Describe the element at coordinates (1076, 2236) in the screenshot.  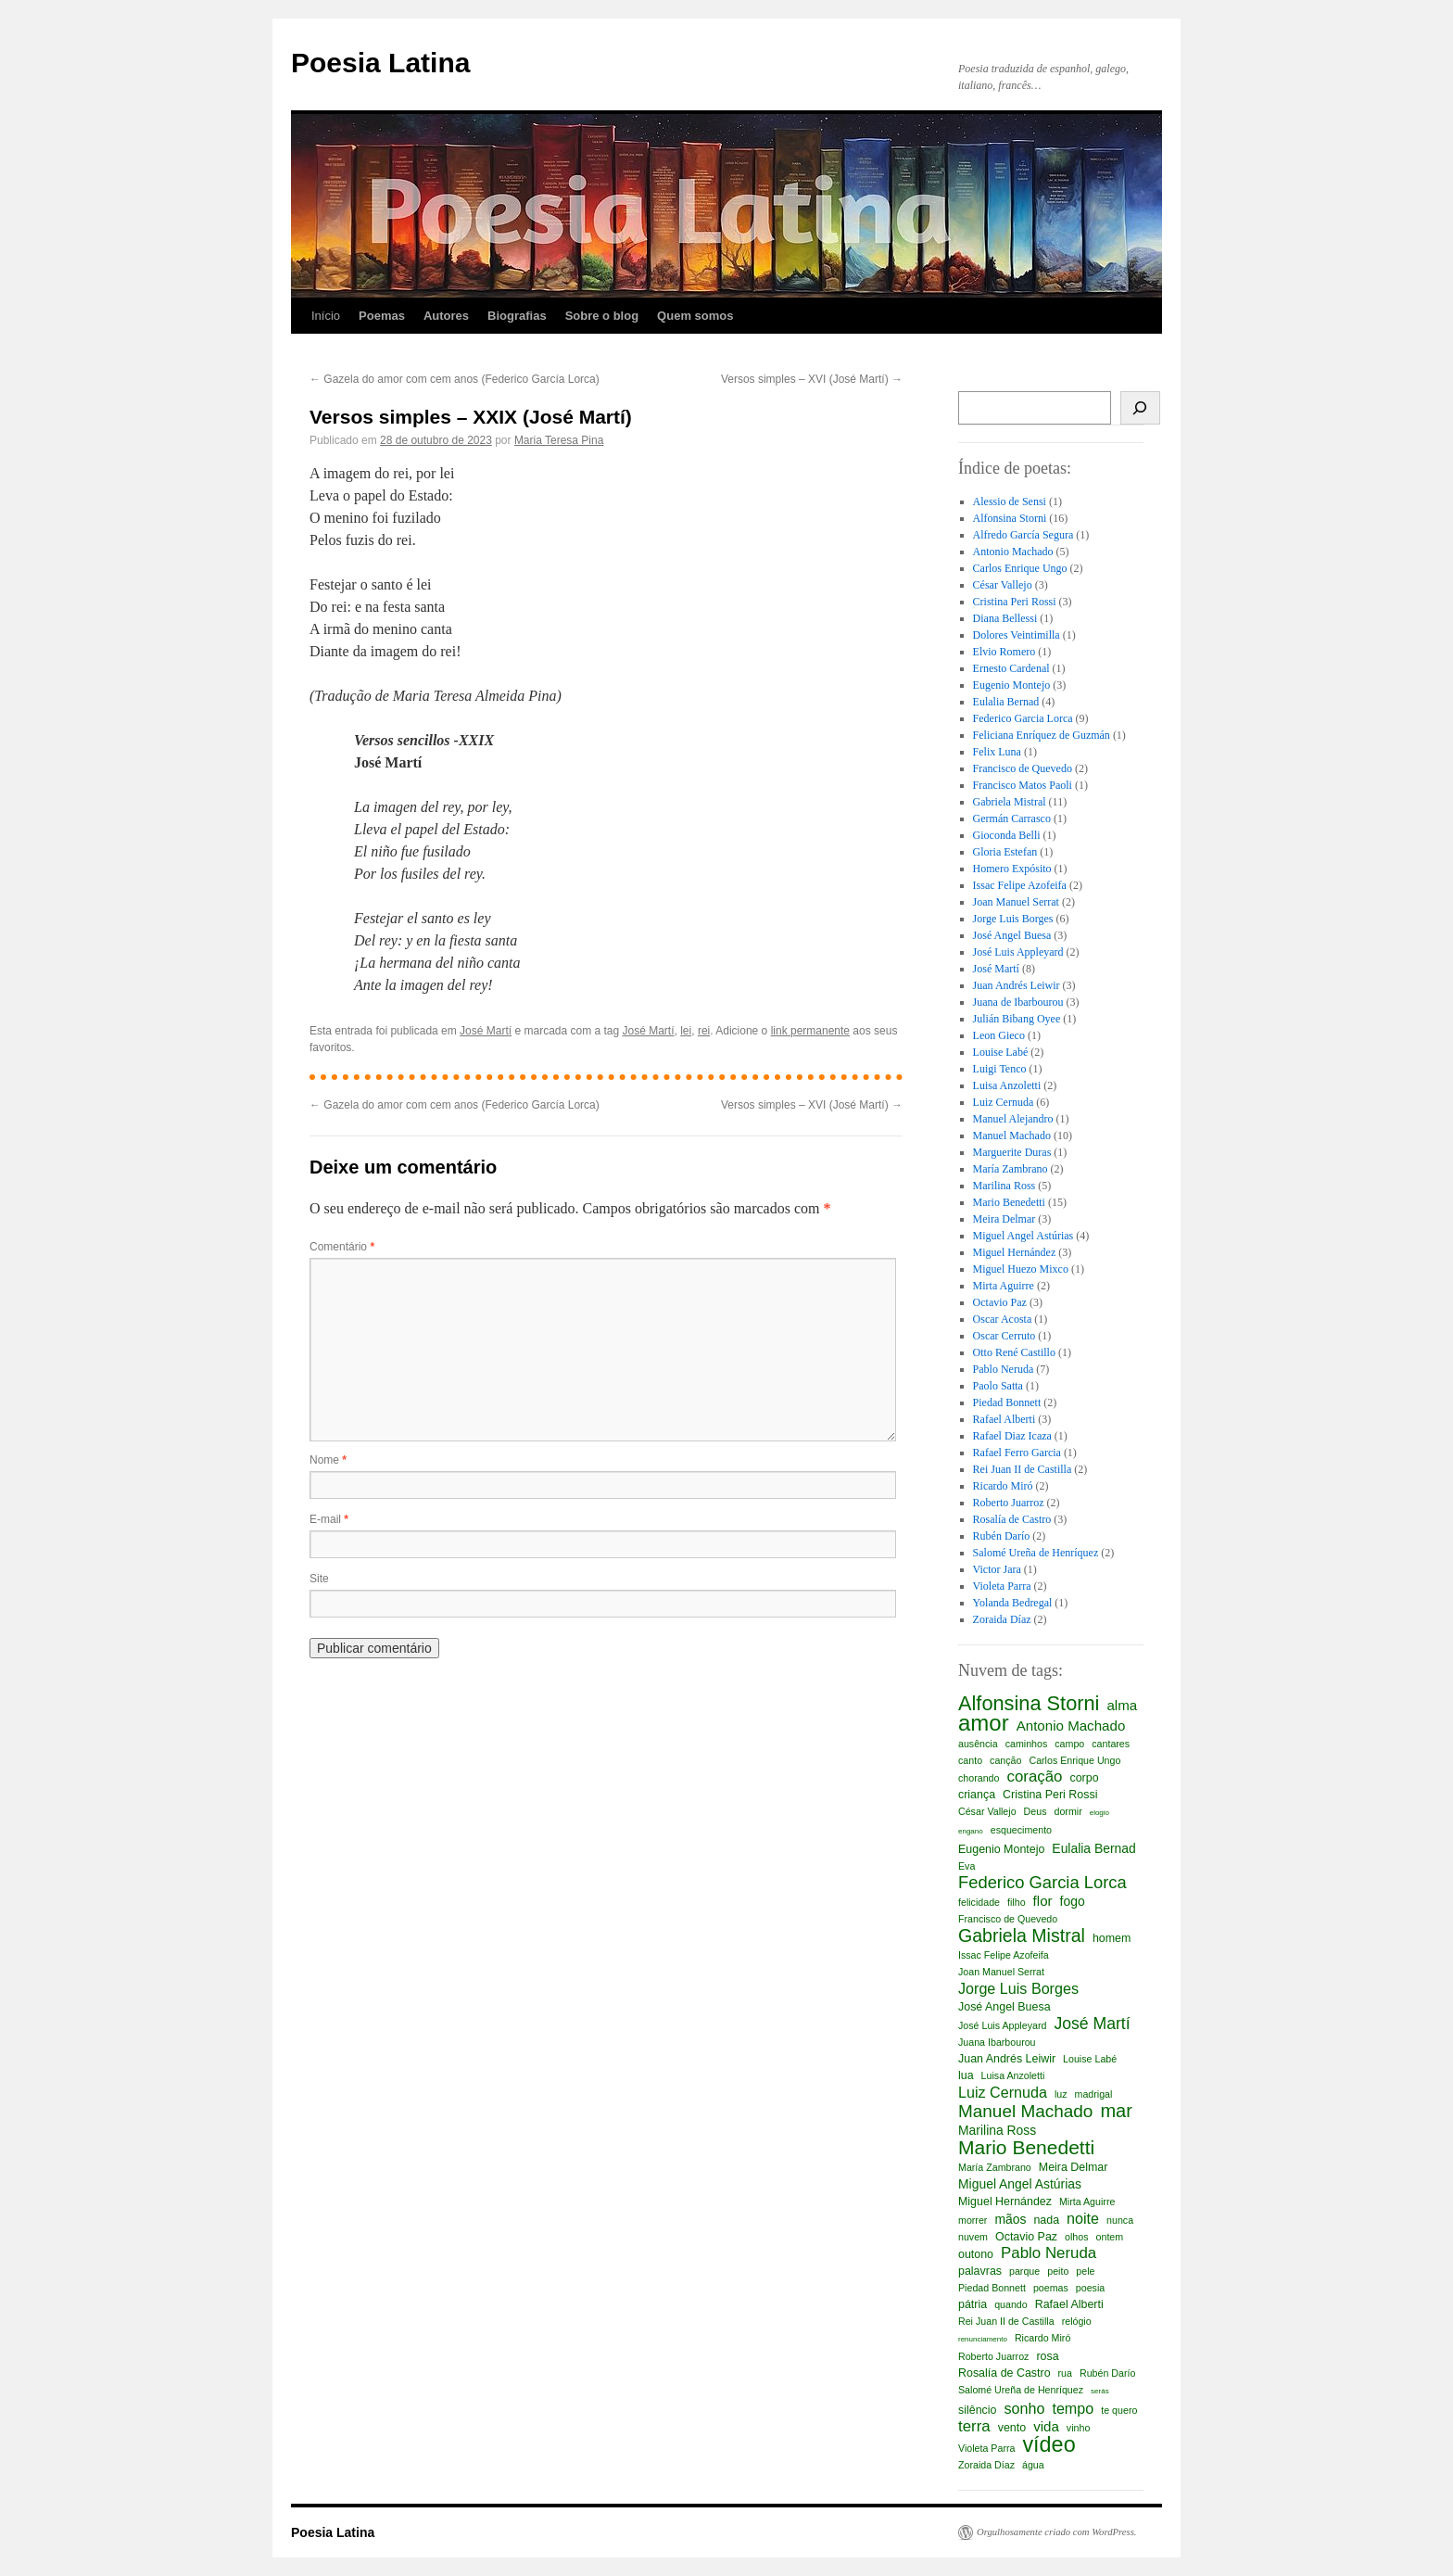
I see `olhos [olhos (2 itens)]` at that location.